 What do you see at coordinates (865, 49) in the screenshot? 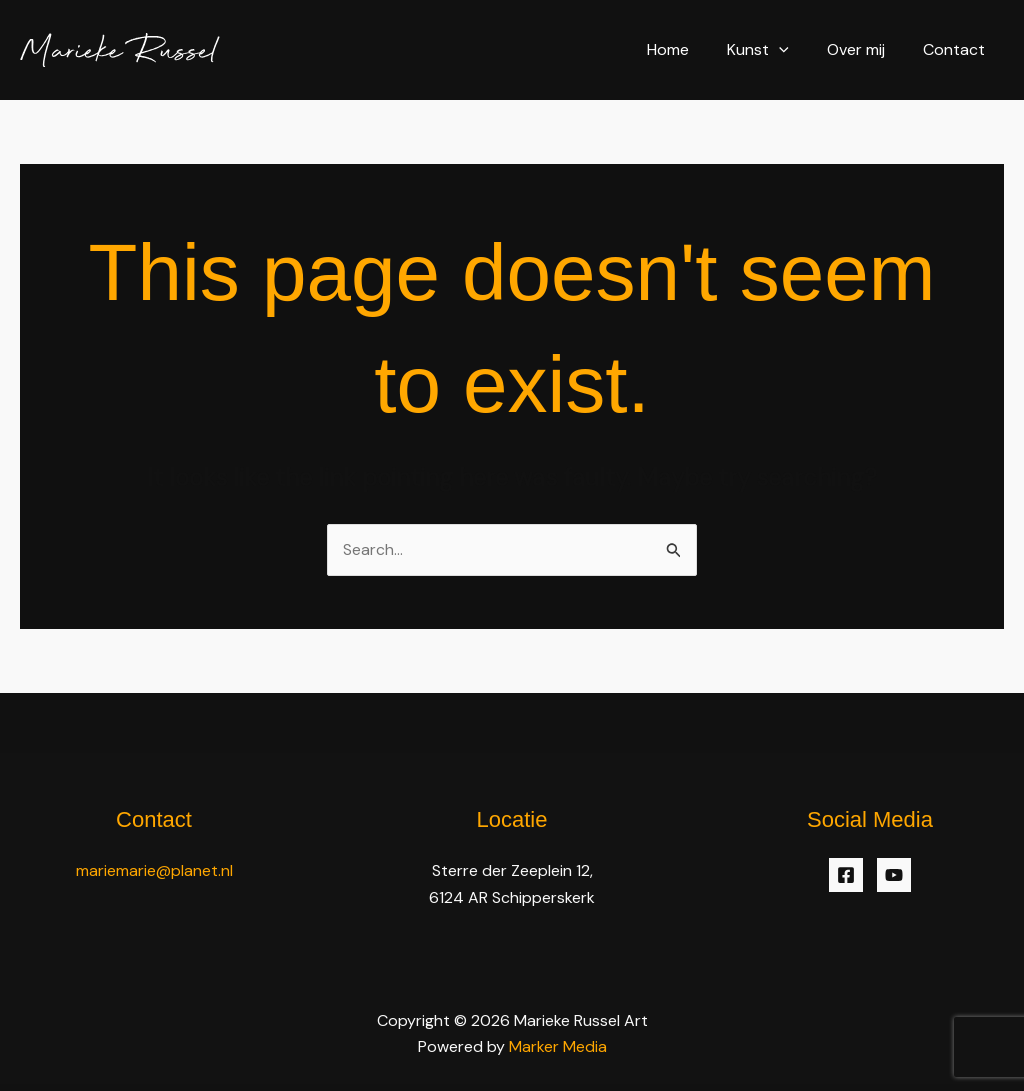
I see `Over mij` at bounding box center [865, 49].